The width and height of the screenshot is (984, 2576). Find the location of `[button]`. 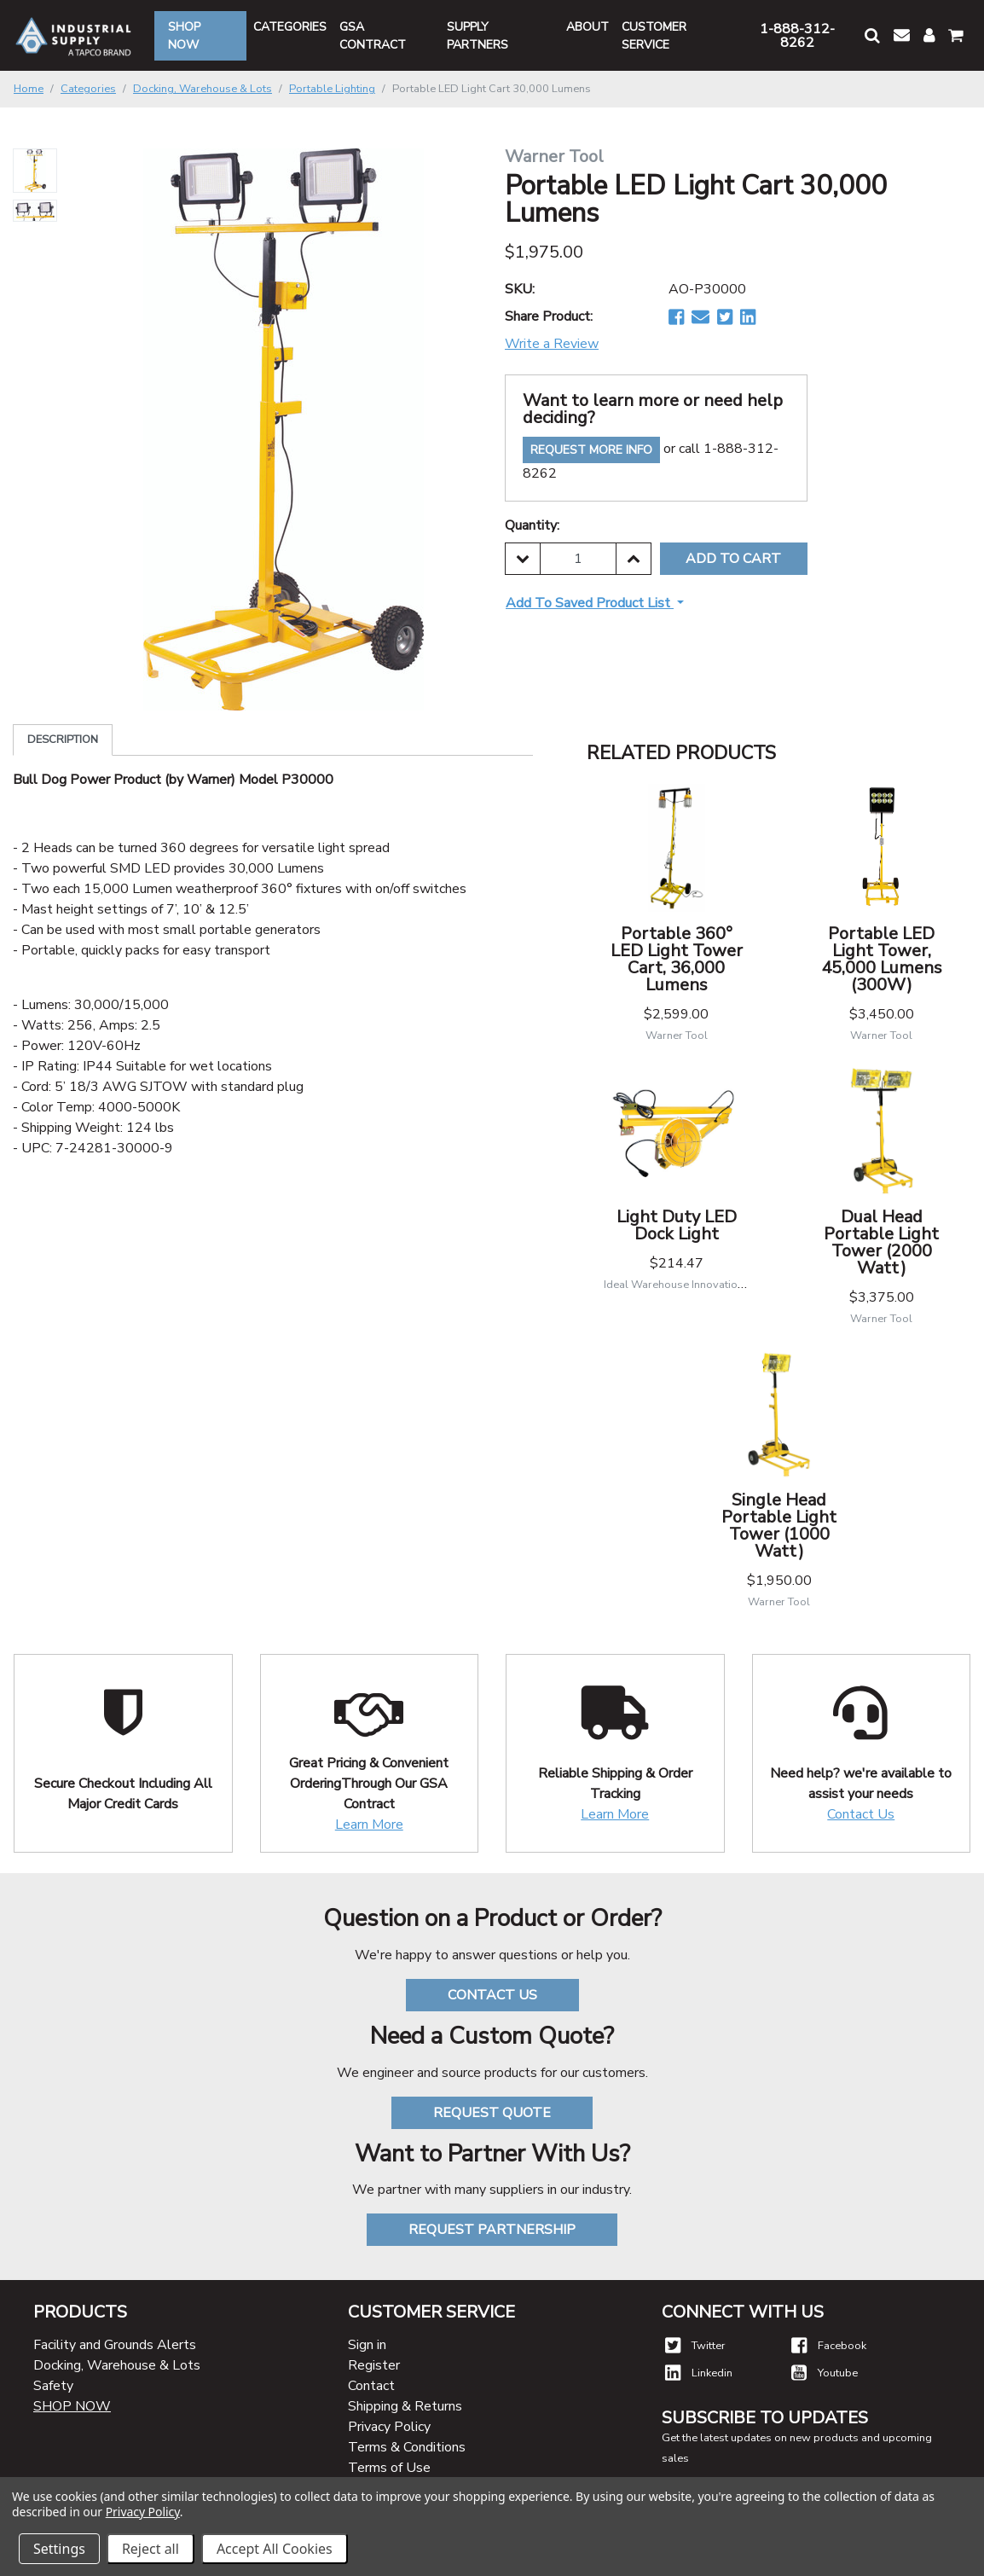

[button] is located at coordinates (872, 35).